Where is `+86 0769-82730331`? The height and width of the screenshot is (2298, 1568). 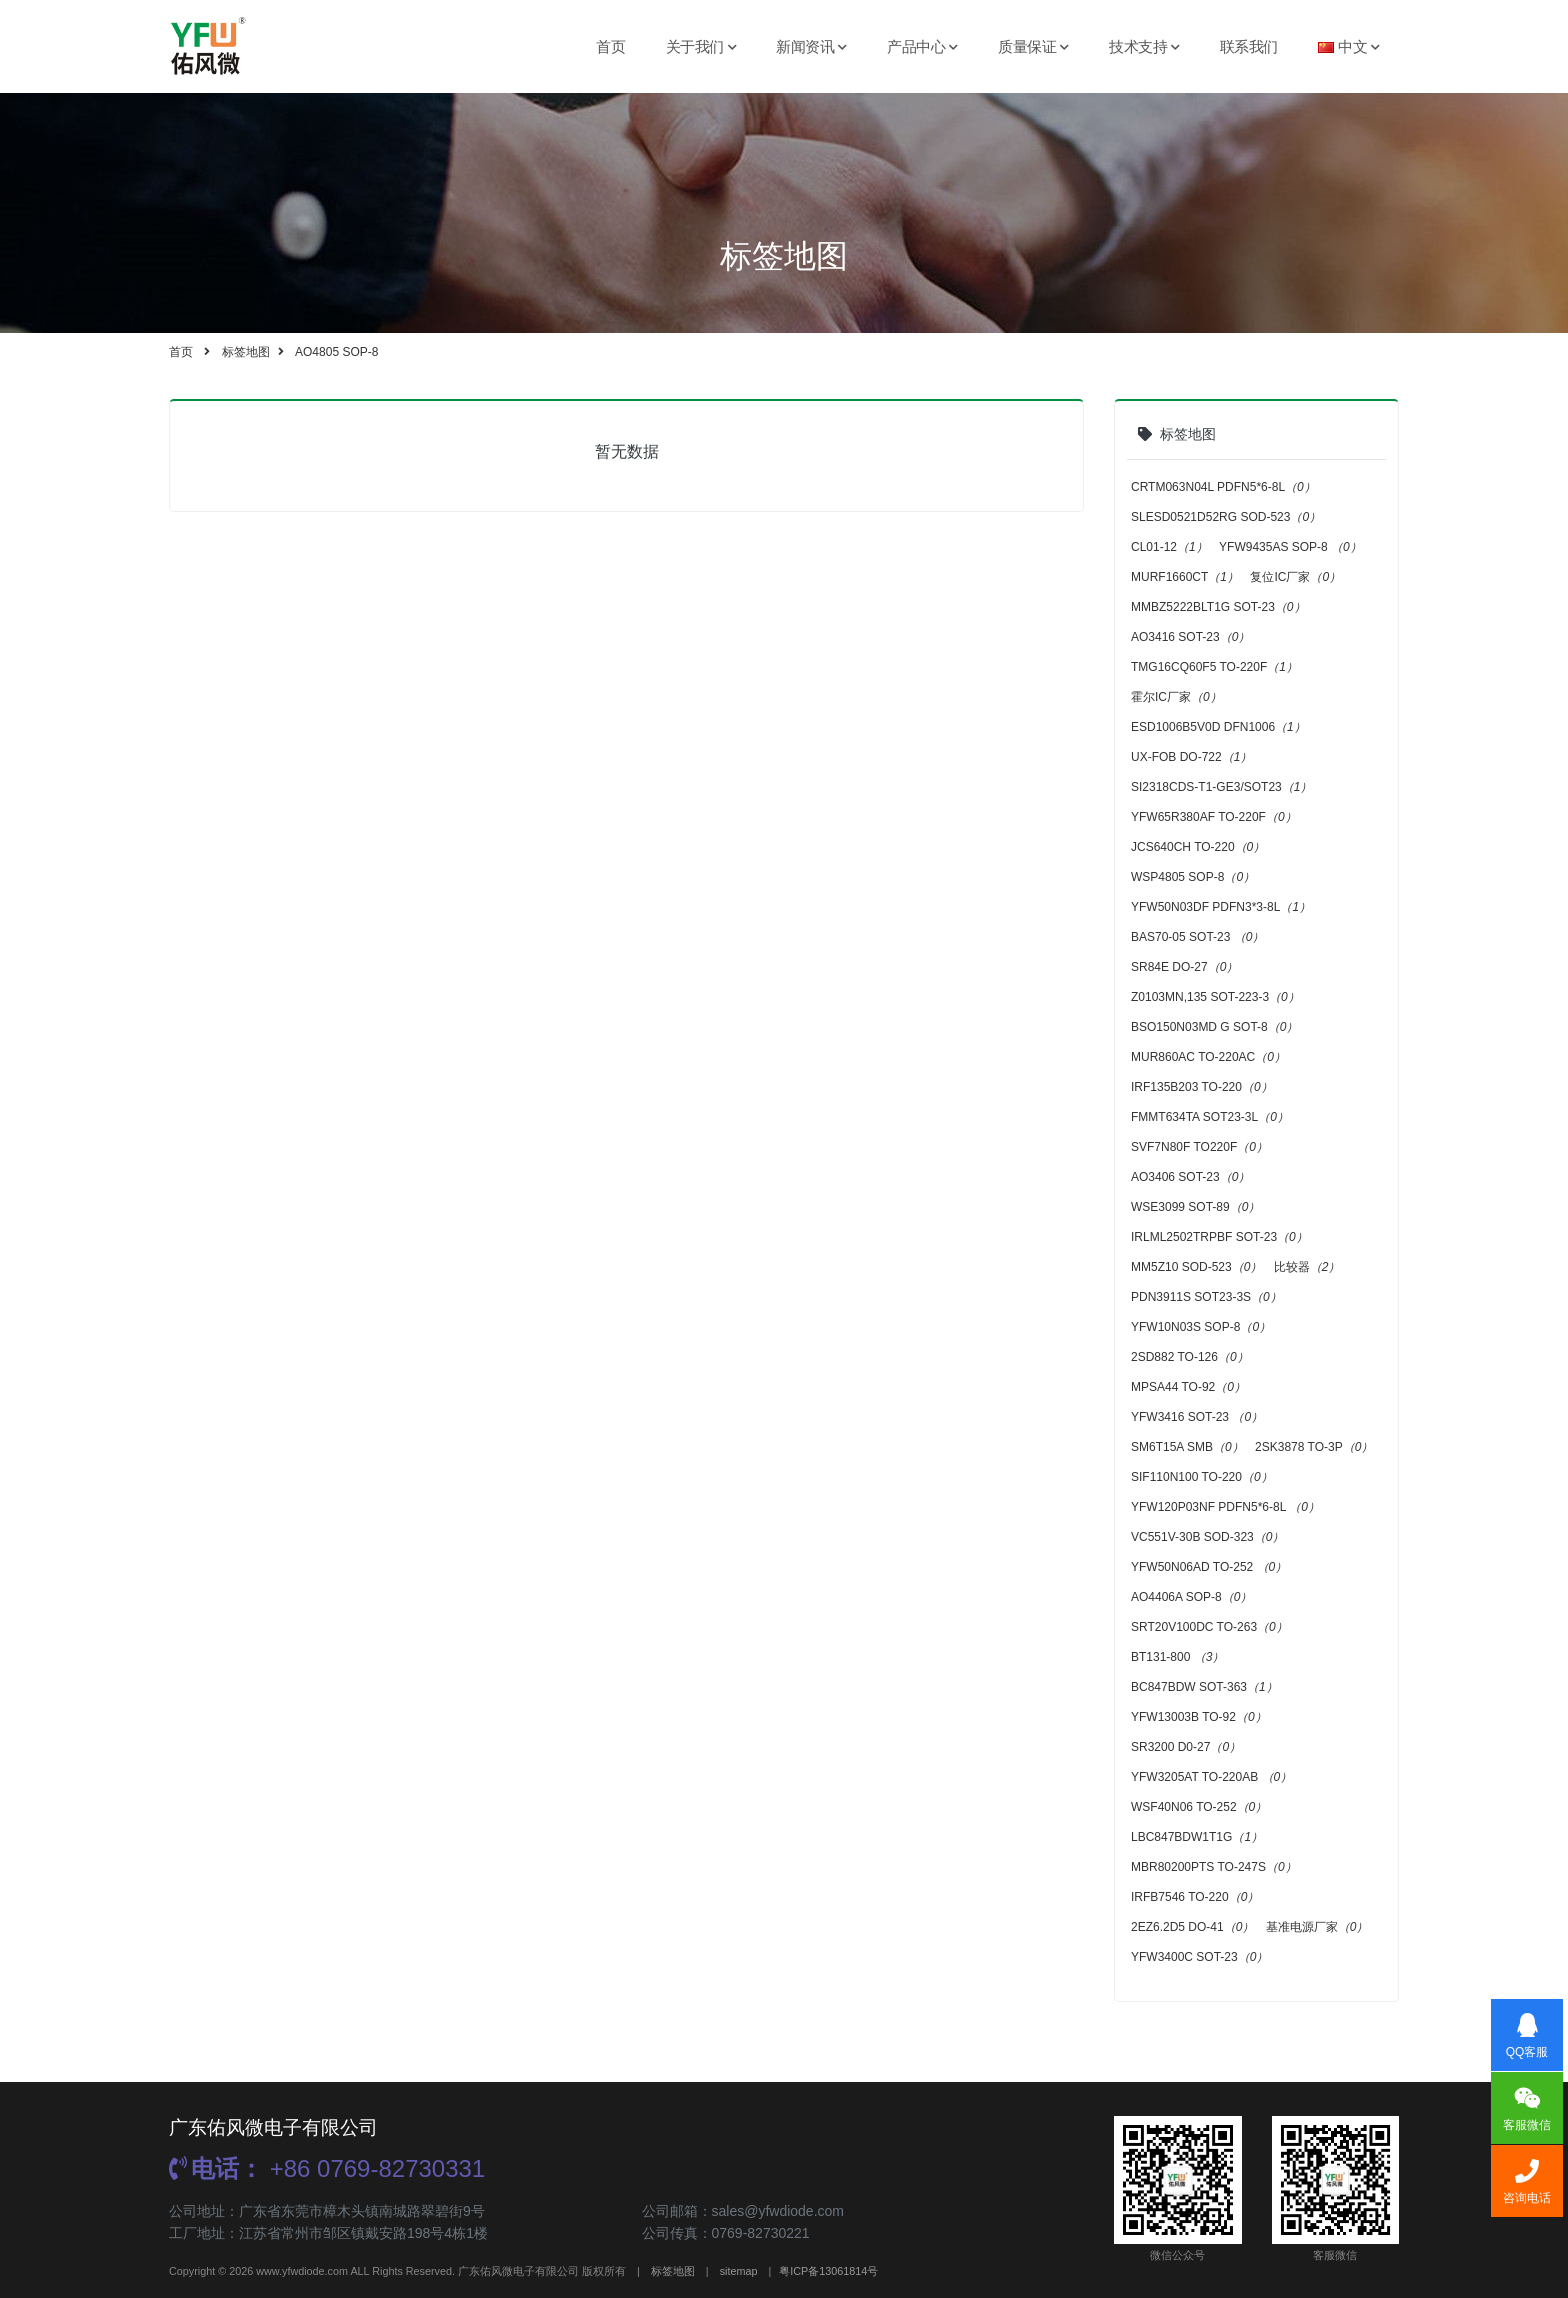
+86 0769-82730331 is located at coordinates (327, 2168).